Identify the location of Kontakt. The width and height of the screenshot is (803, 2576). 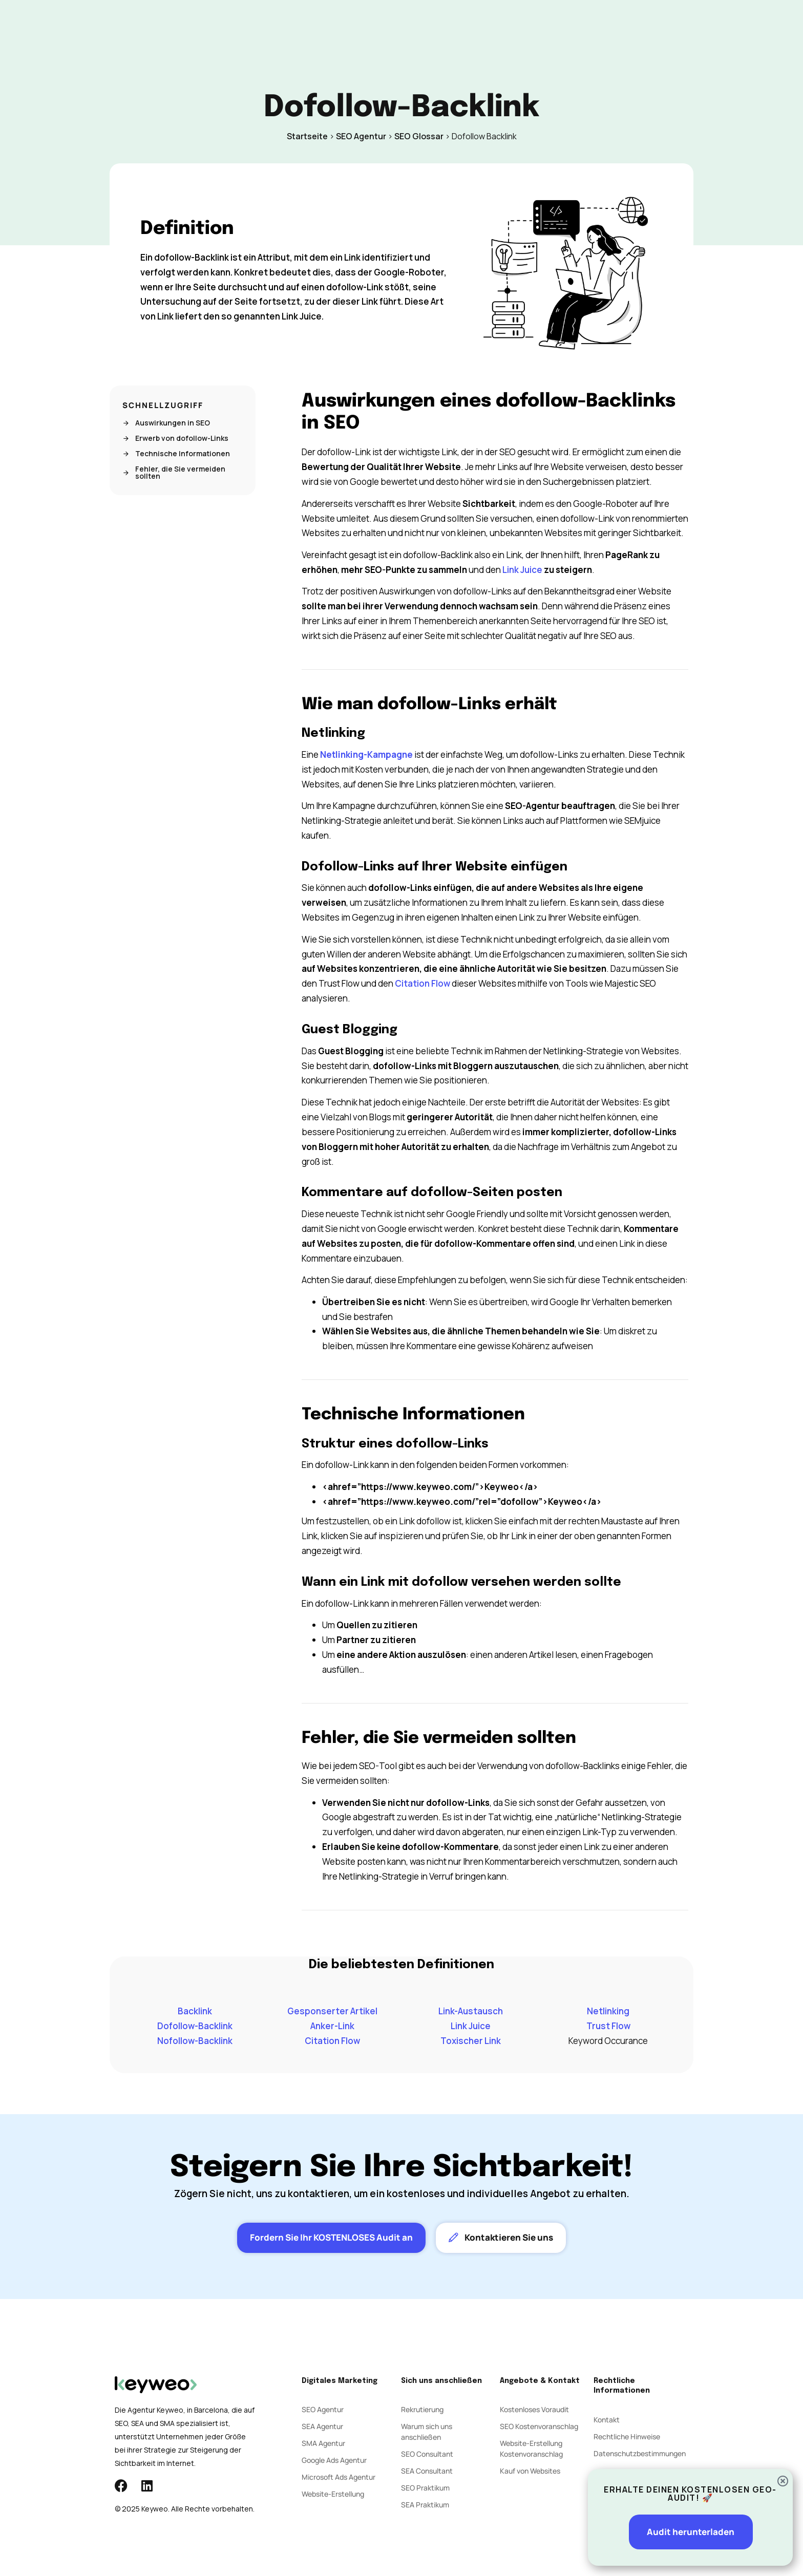
(493, 25).